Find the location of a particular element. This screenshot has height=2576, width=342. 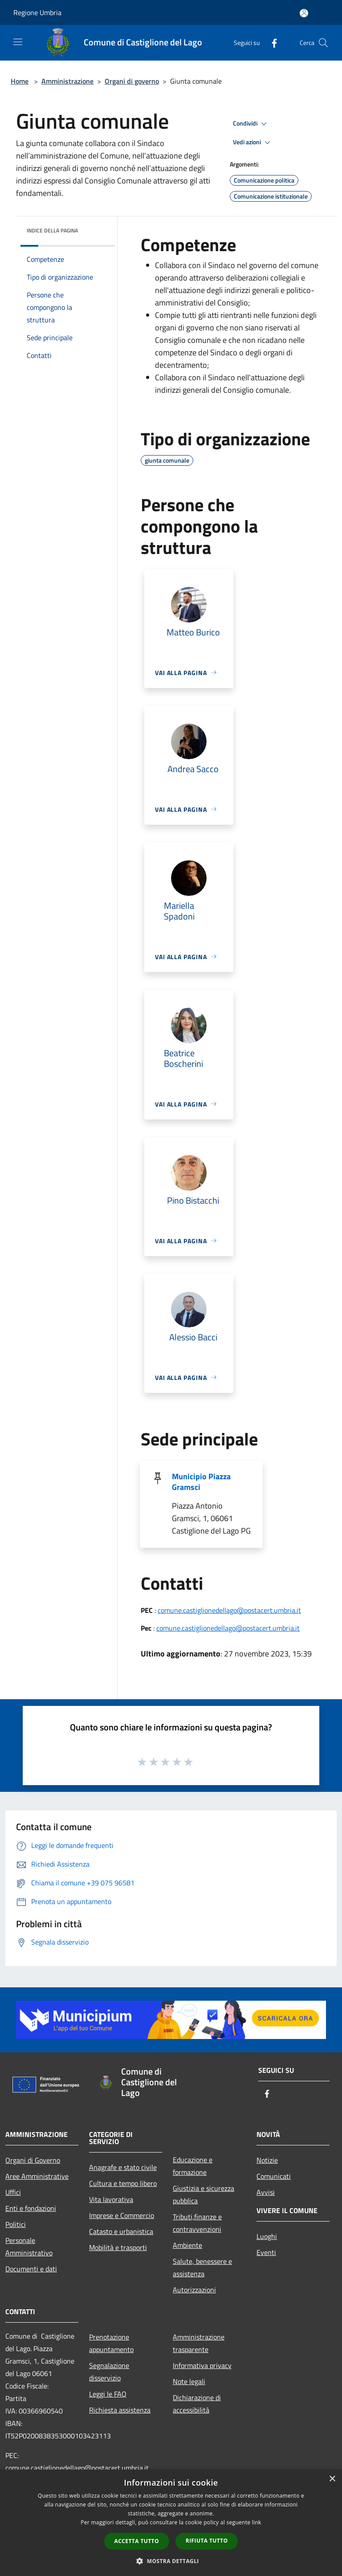

Amministrazione is located at coordinates (67, 81).